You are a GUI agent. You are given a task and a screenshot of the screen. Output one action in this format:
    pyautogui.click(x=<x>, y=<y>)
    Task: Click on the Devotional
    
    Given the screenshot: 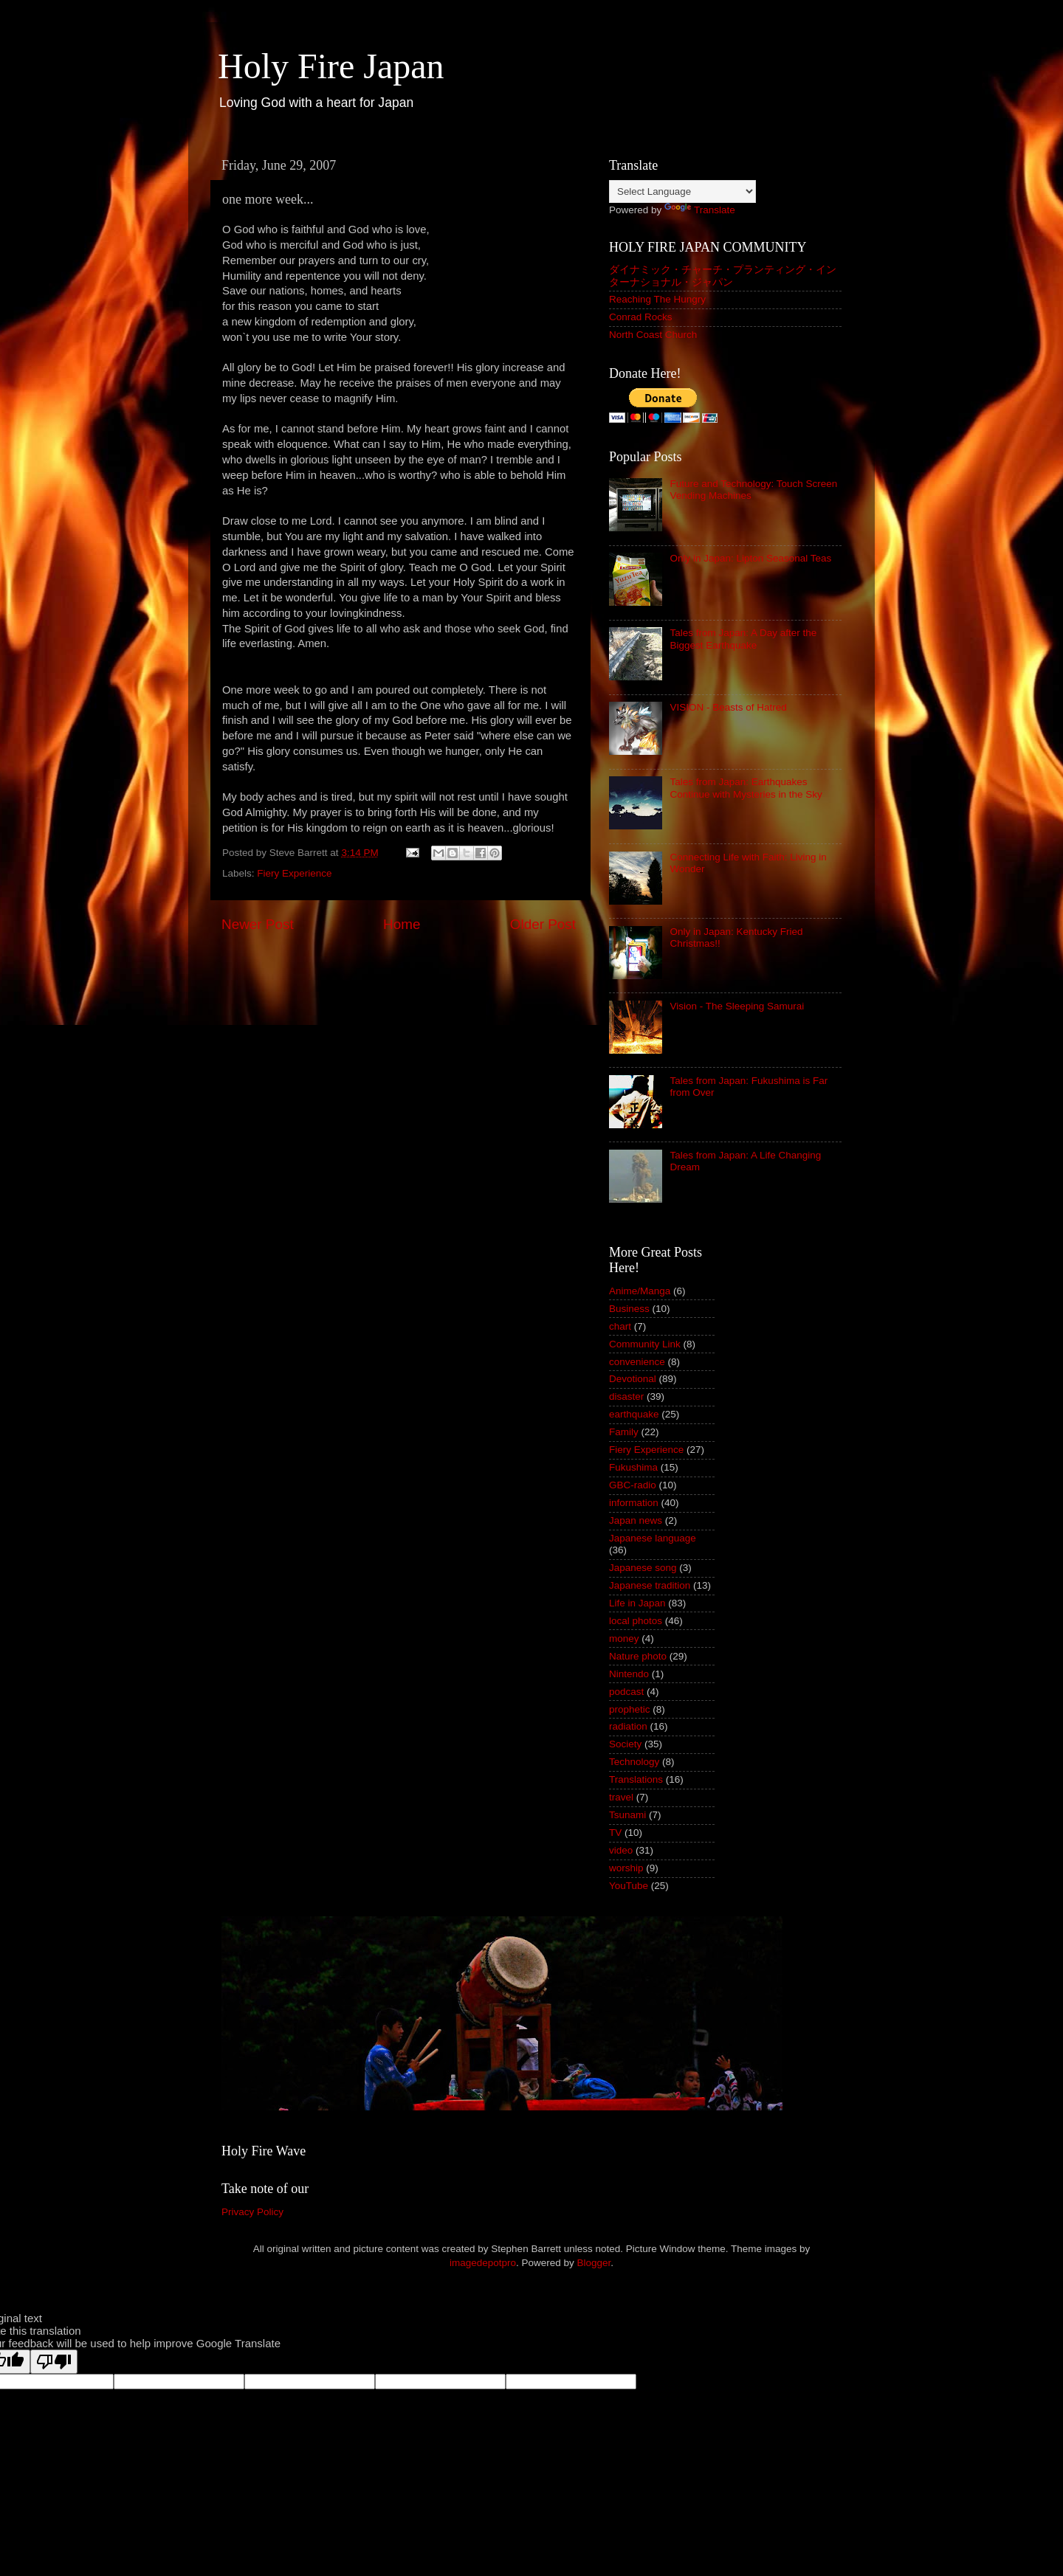 What is the action you would take?
    pyautogui.click(x=632, y=1378)
    